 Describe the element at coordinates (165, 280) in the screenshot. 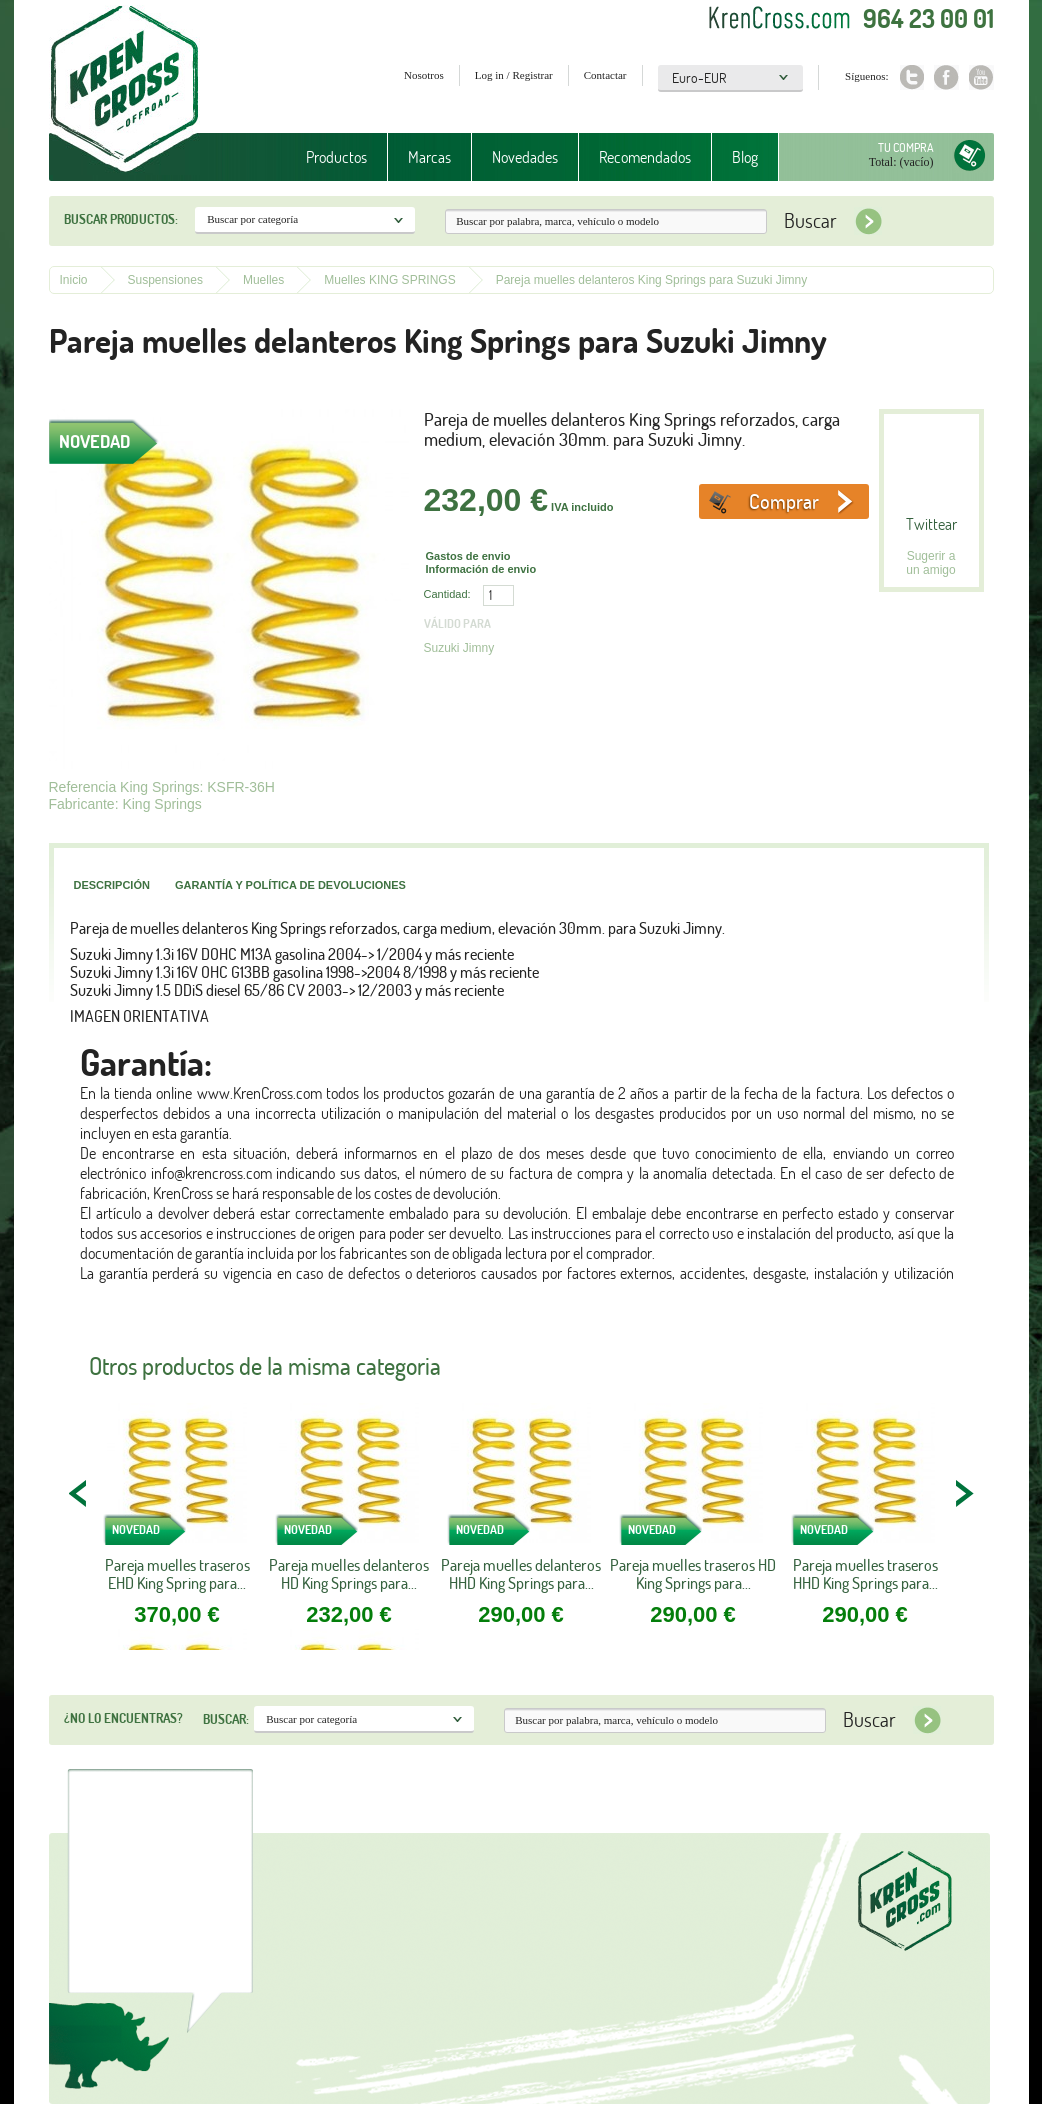

I see `Suspensiones` at that location.